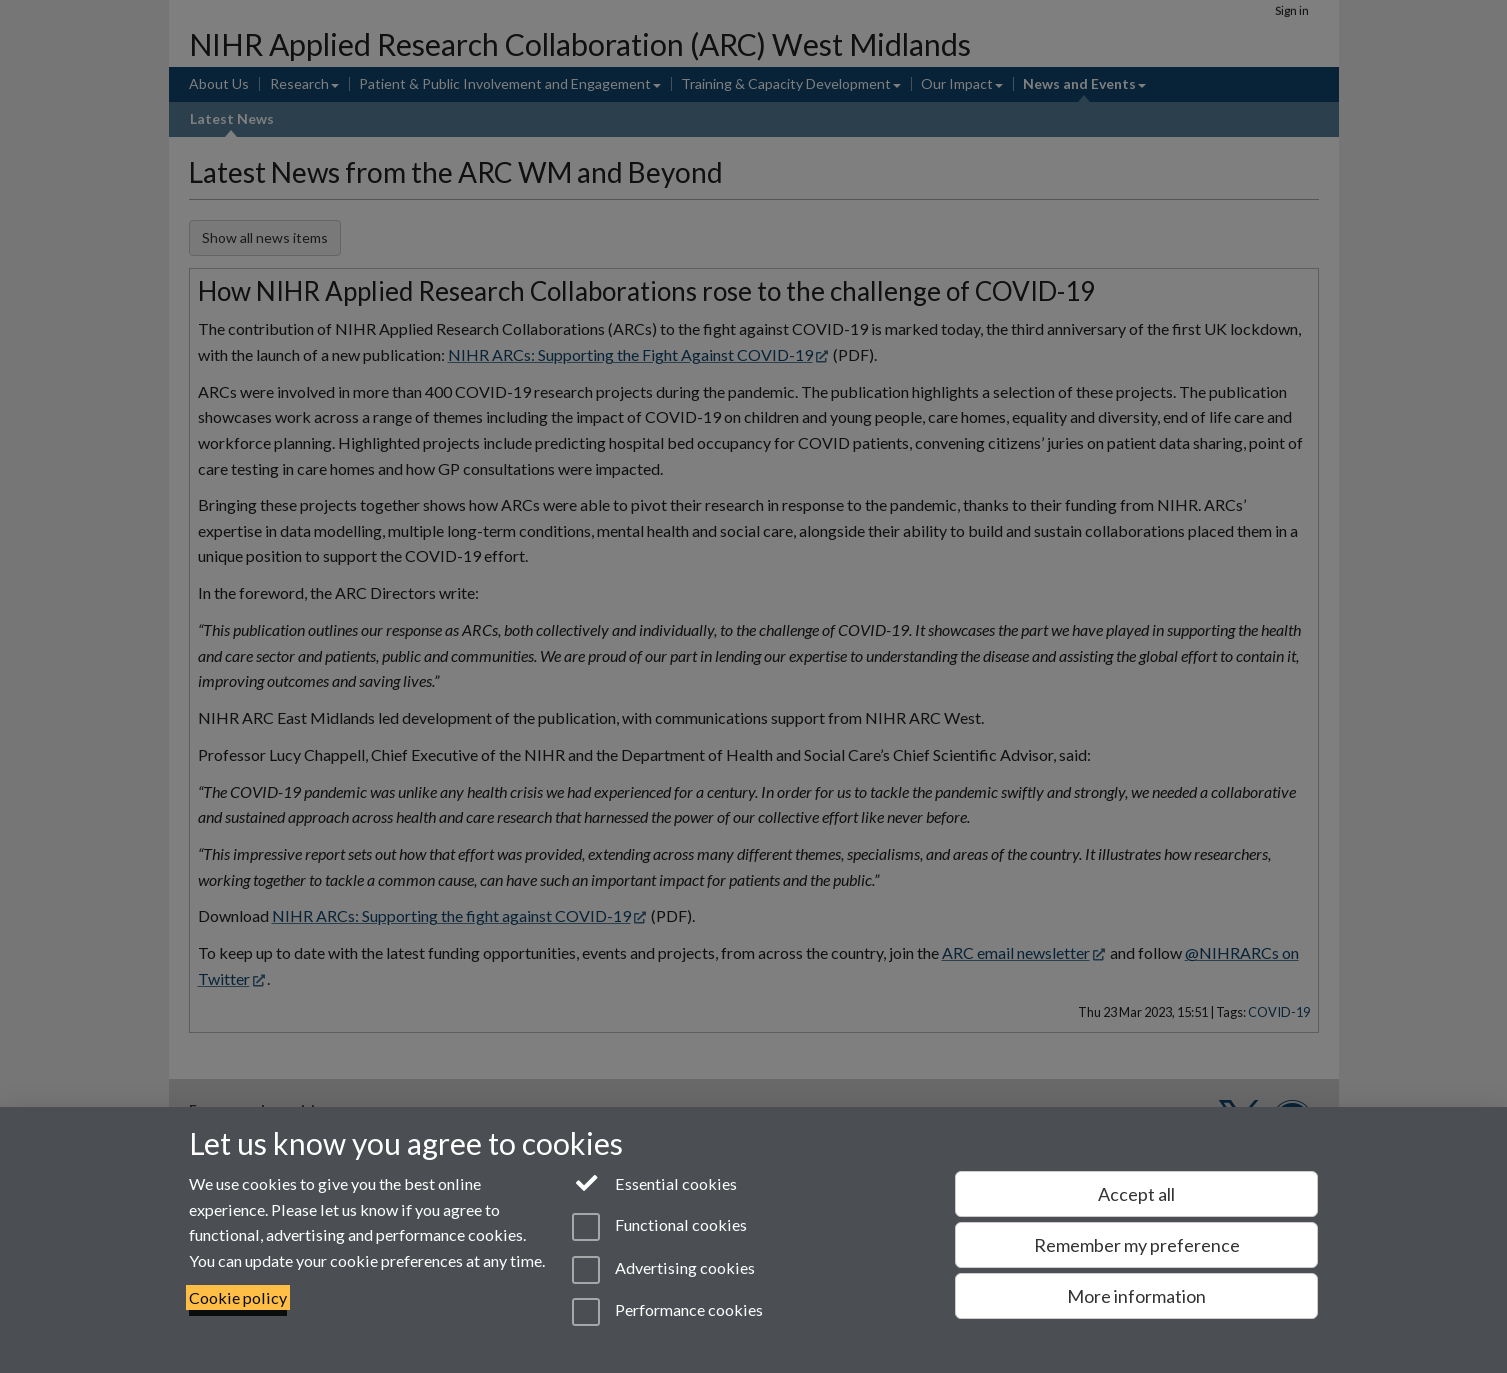 This screenshot has width=1507, height=1373. Describe the element at coordinates (654, 1182) in the screenshot. I see `Essential cookies` at that location.